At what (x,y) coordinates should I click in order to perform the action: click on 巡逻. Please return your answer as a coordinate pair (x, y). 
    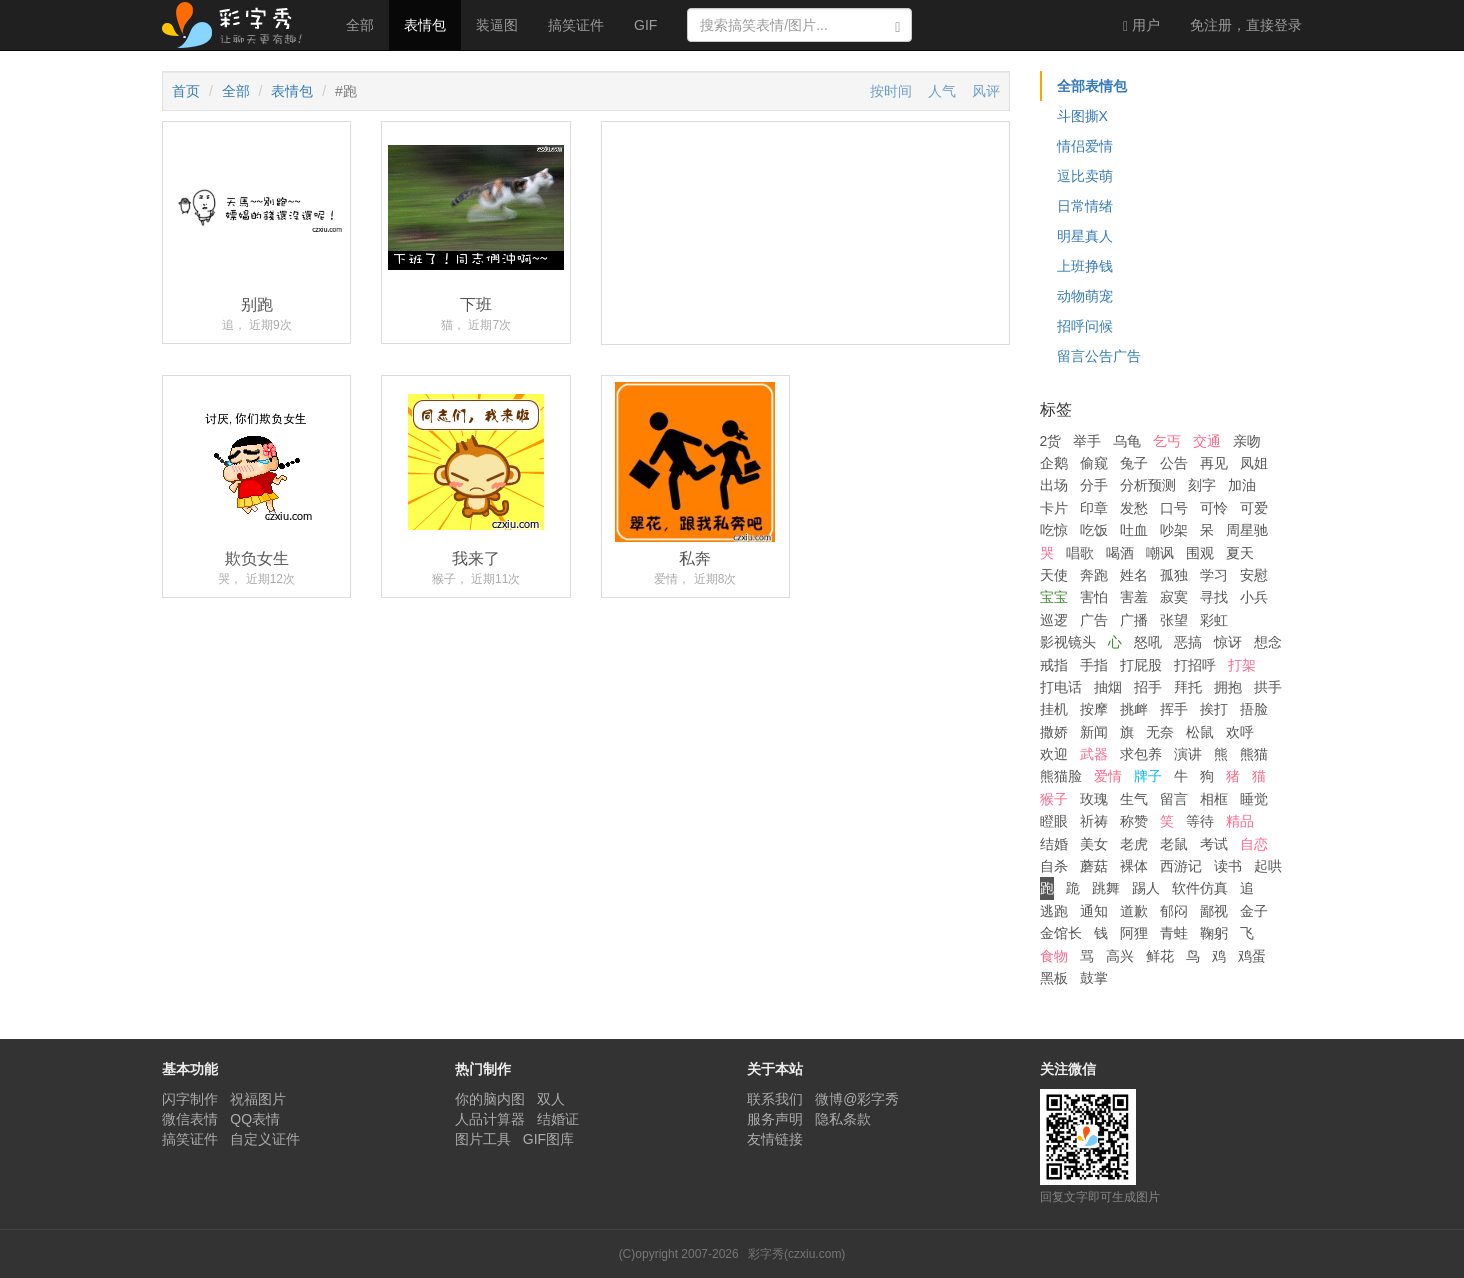
    Looking at the image, I should click on (1054, 620).